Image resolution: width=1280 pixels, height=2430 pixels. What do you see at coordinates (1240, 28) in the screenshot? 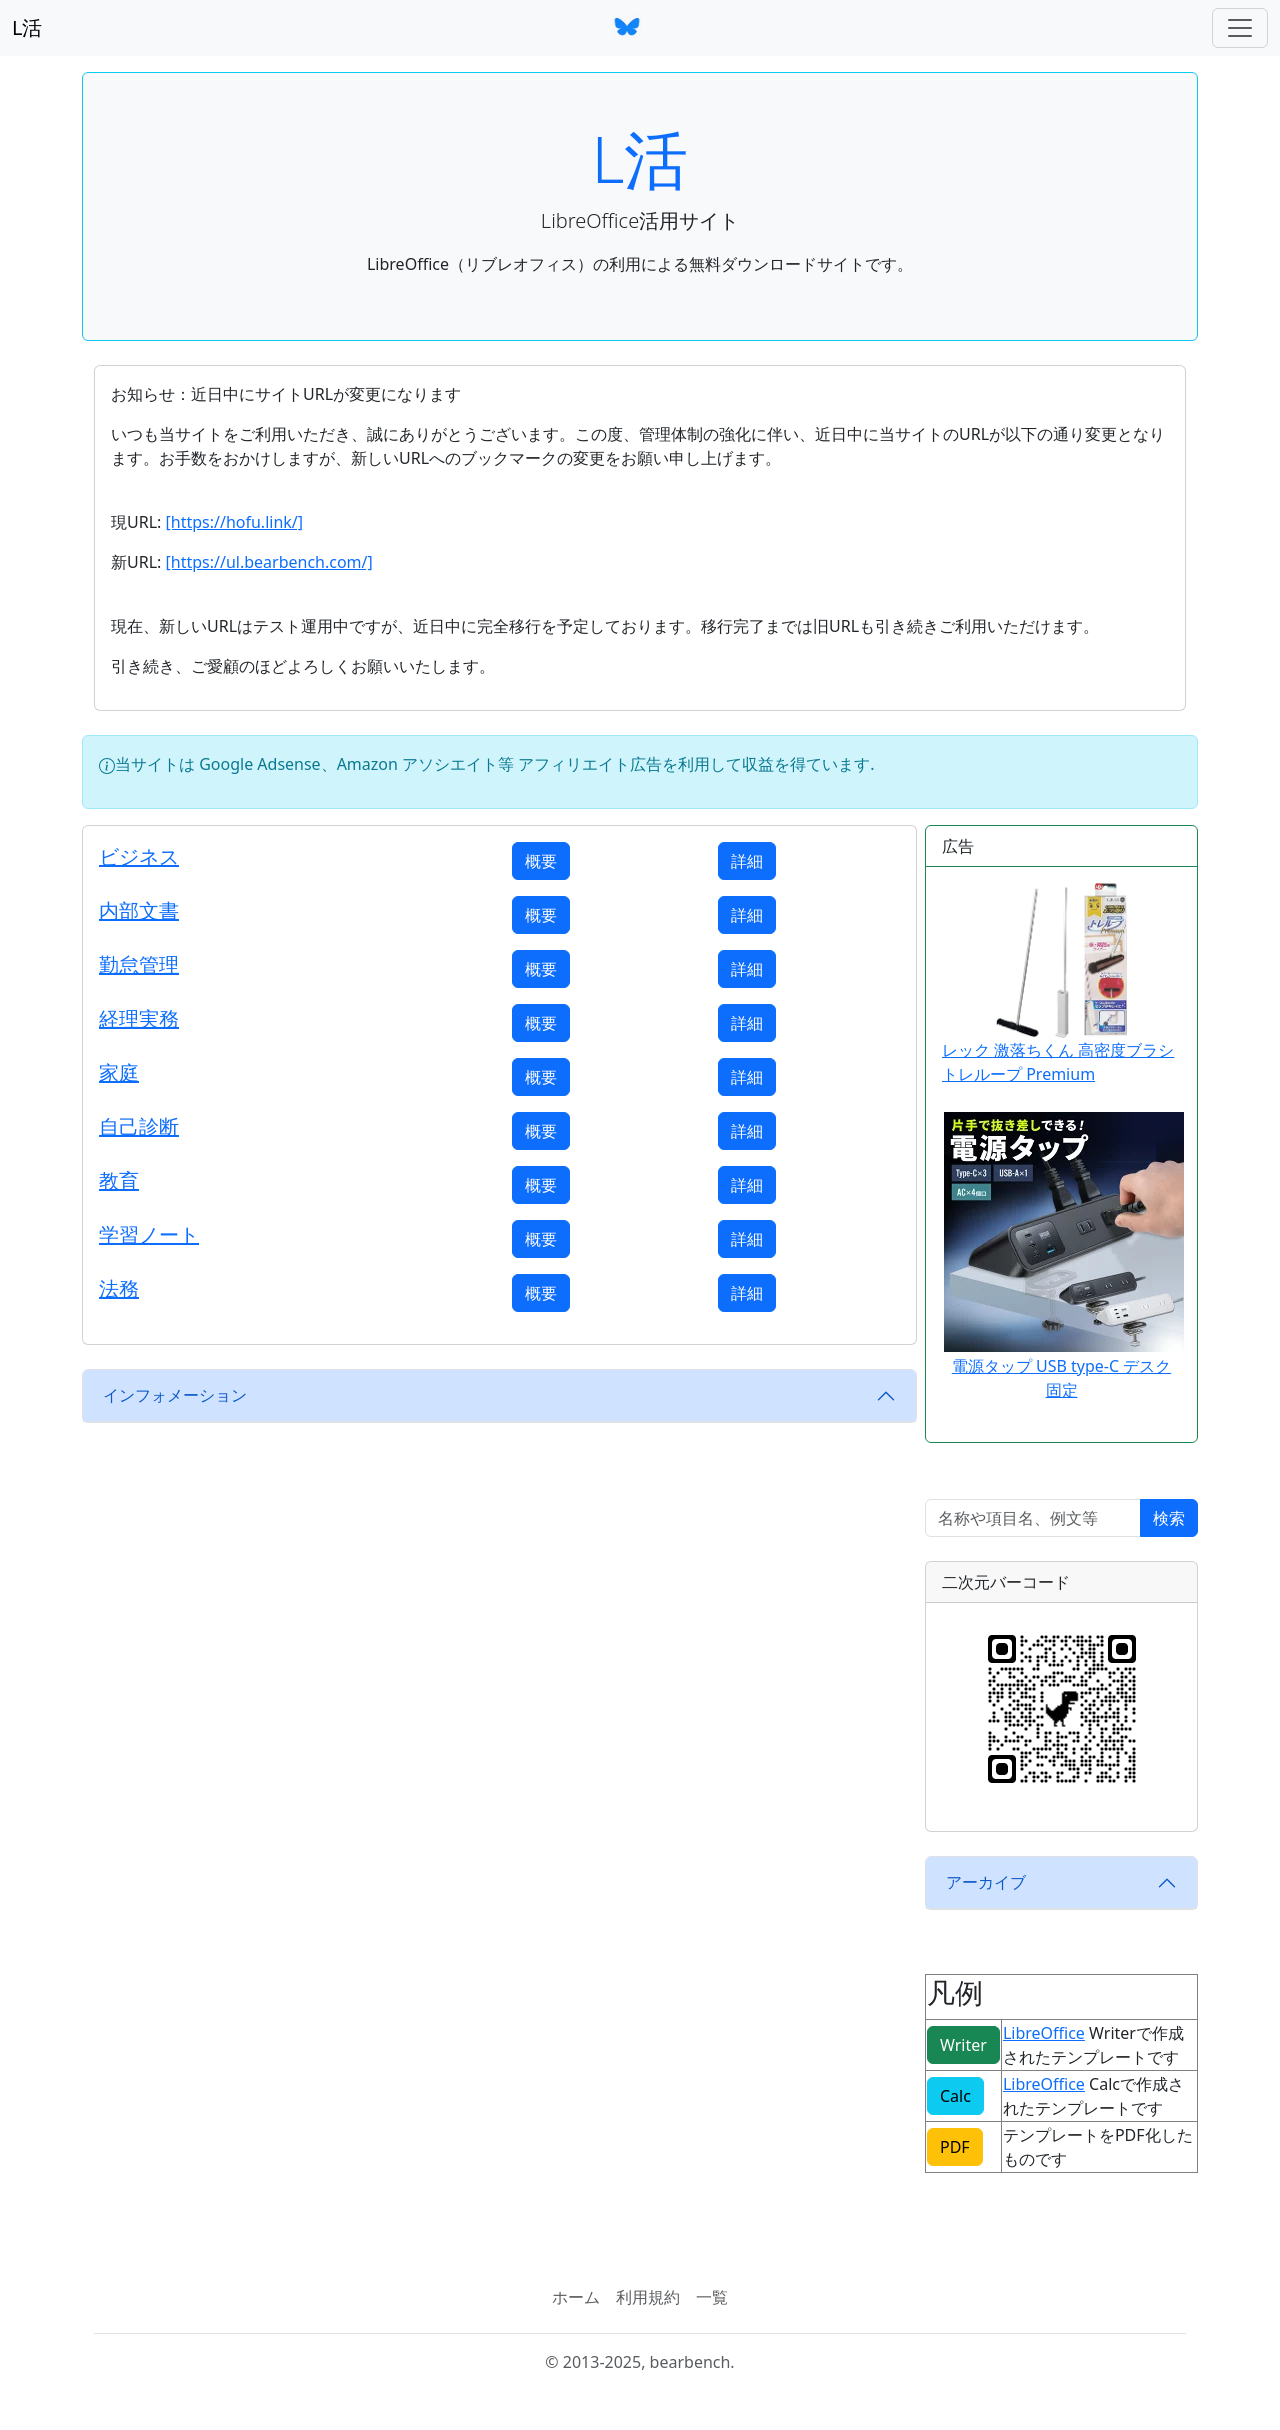
I see `[ナビゲーションバー]` at bounding box center [1240, 28].